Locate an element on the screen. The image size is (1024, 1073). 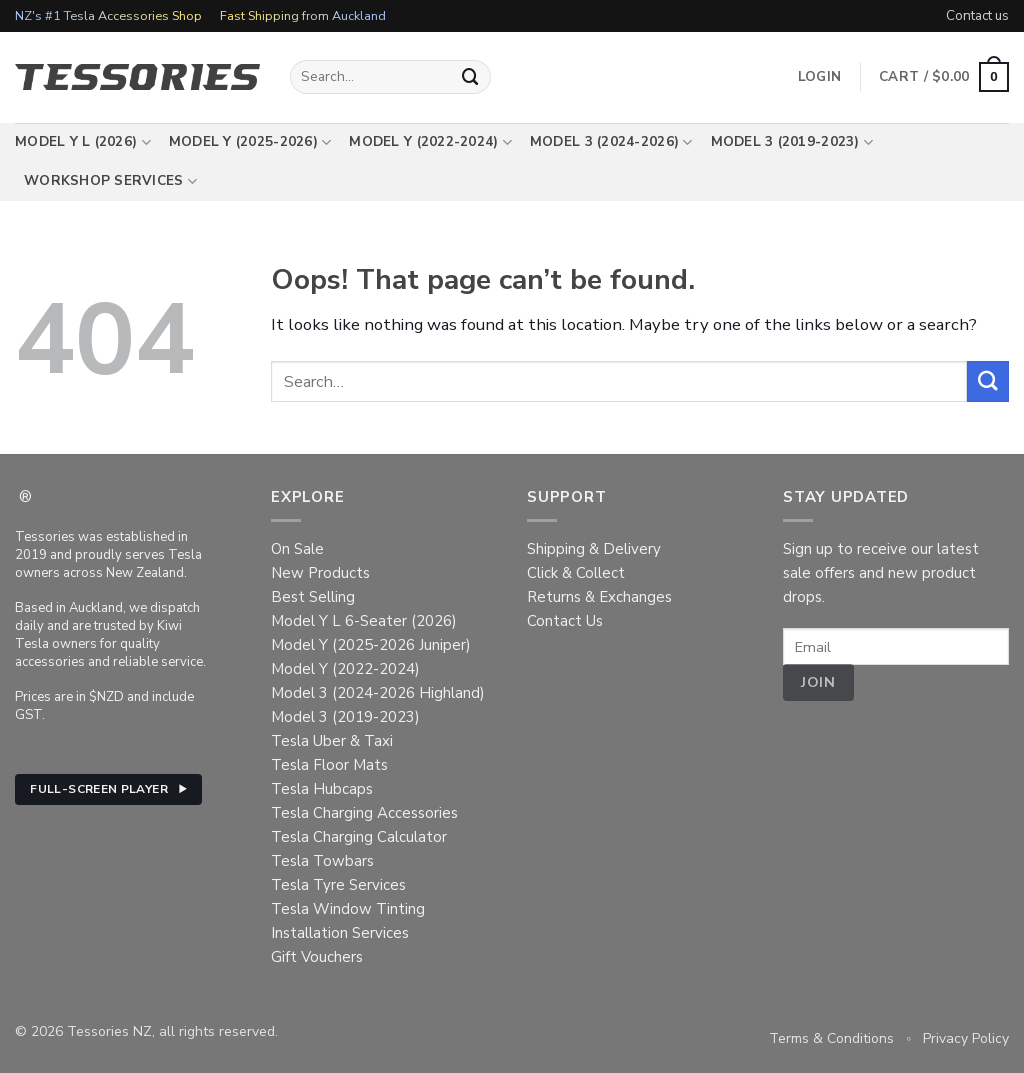
Tesla Window Tinting is located at coordinates (348, 909).